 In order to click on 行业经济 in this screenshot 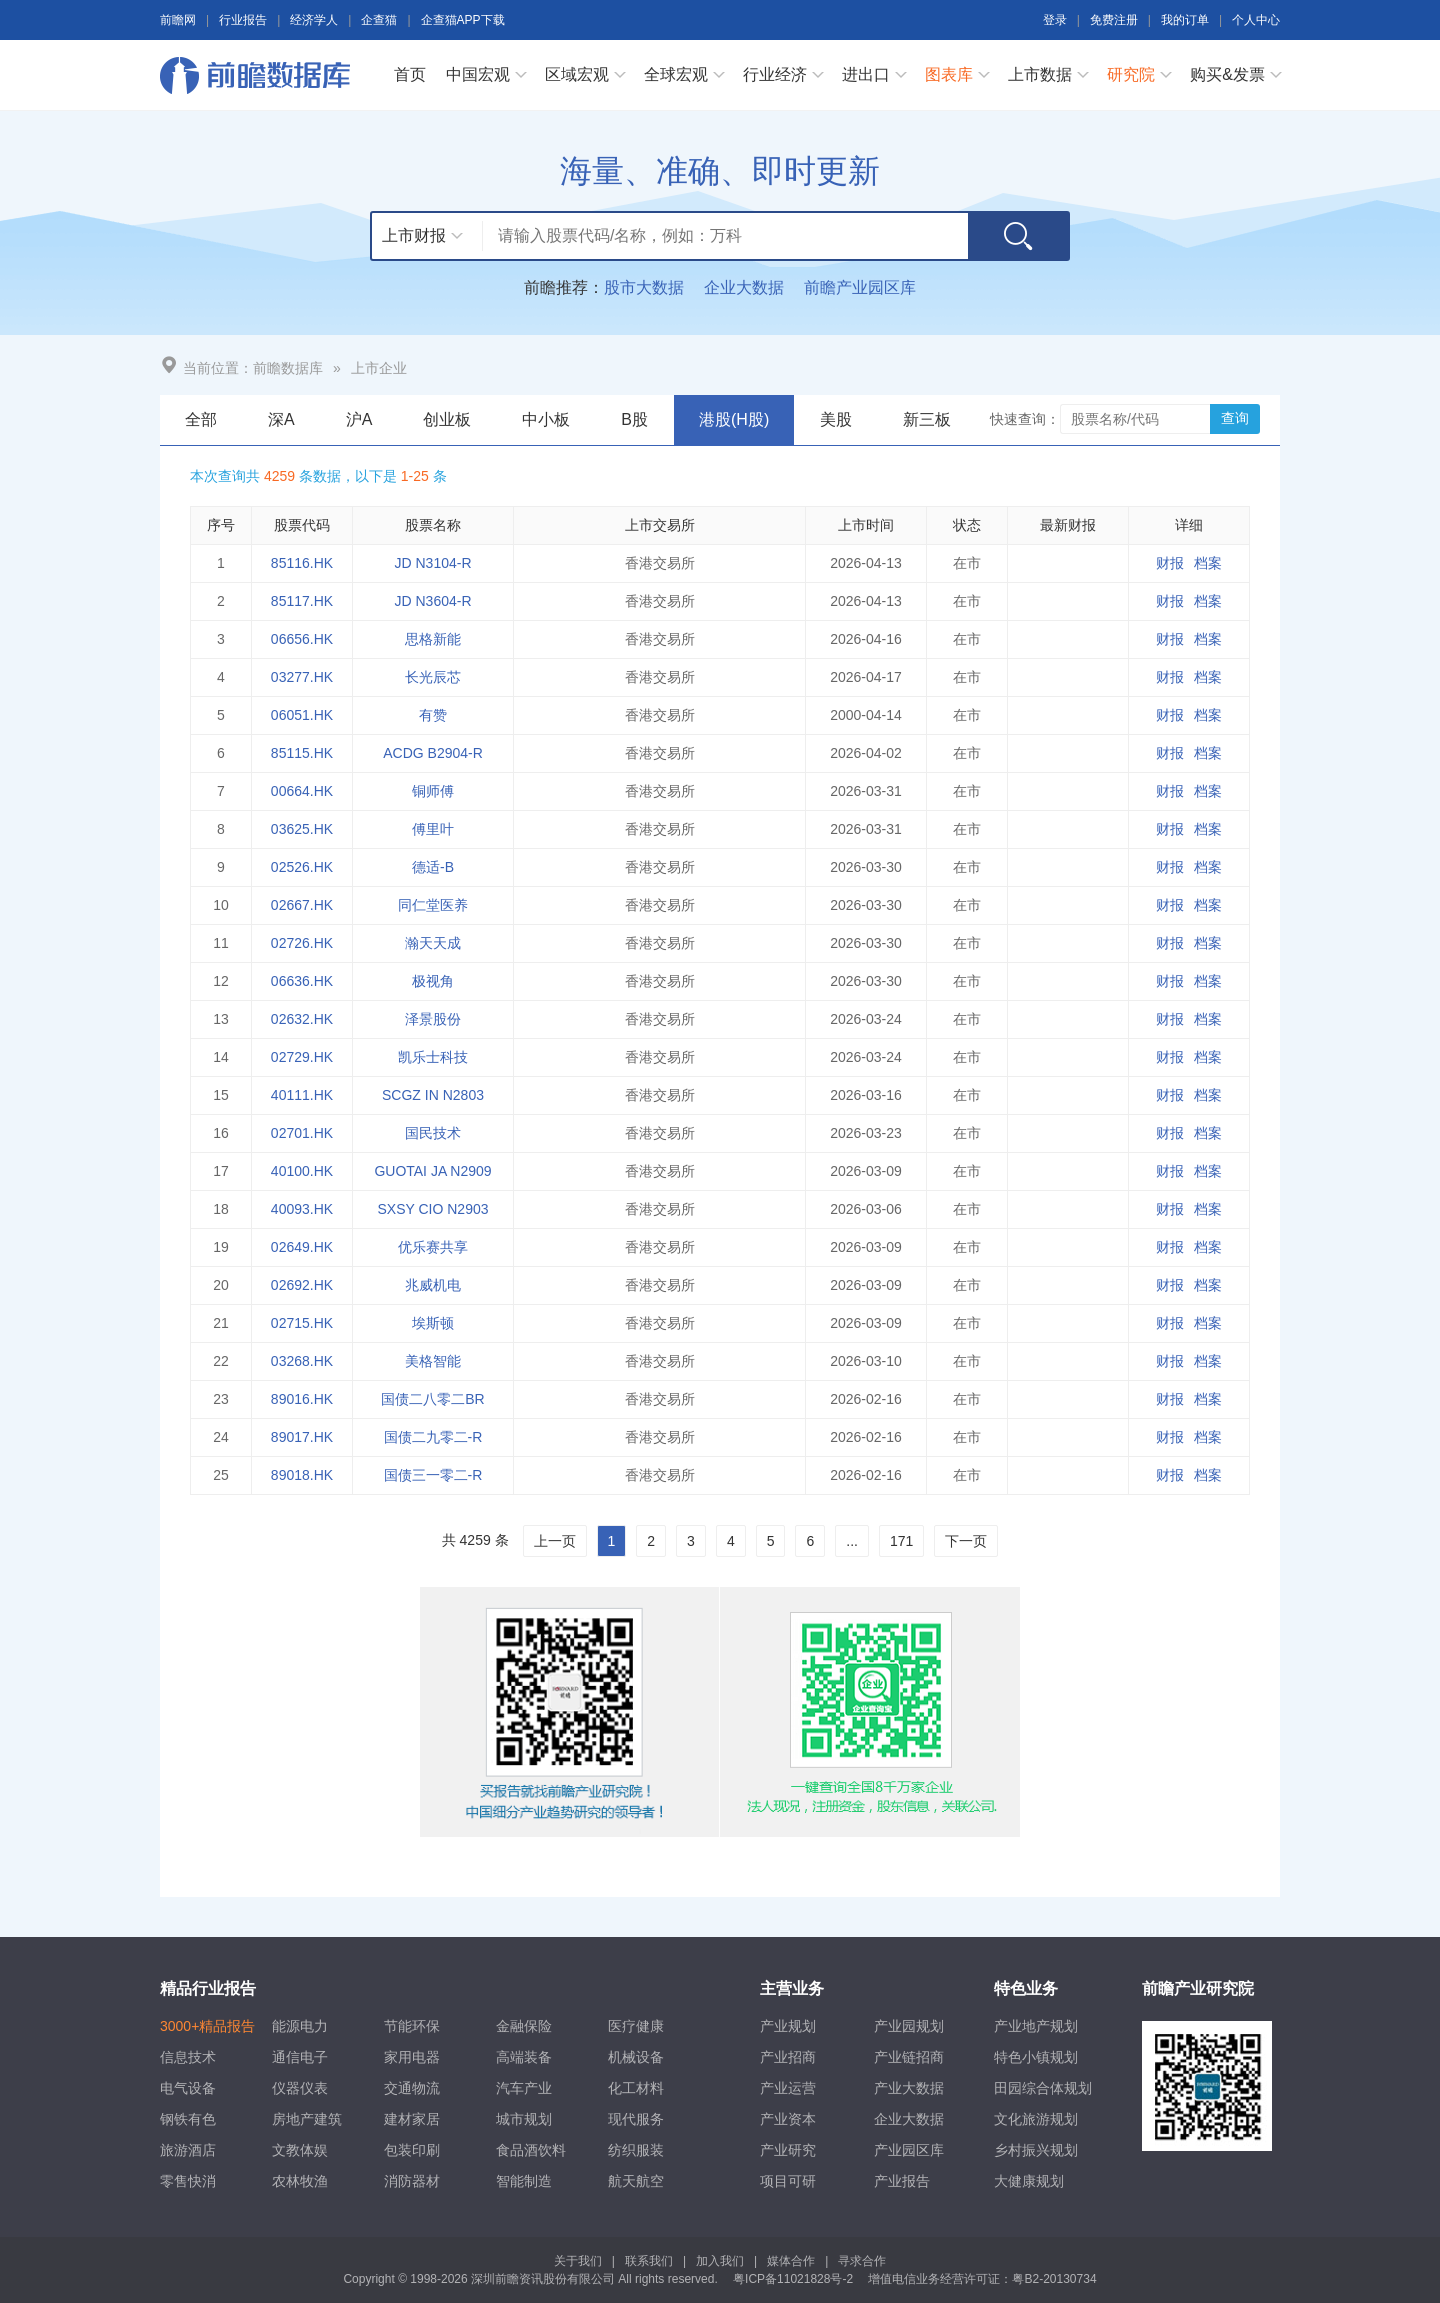, I will do `click(775, 74)`.